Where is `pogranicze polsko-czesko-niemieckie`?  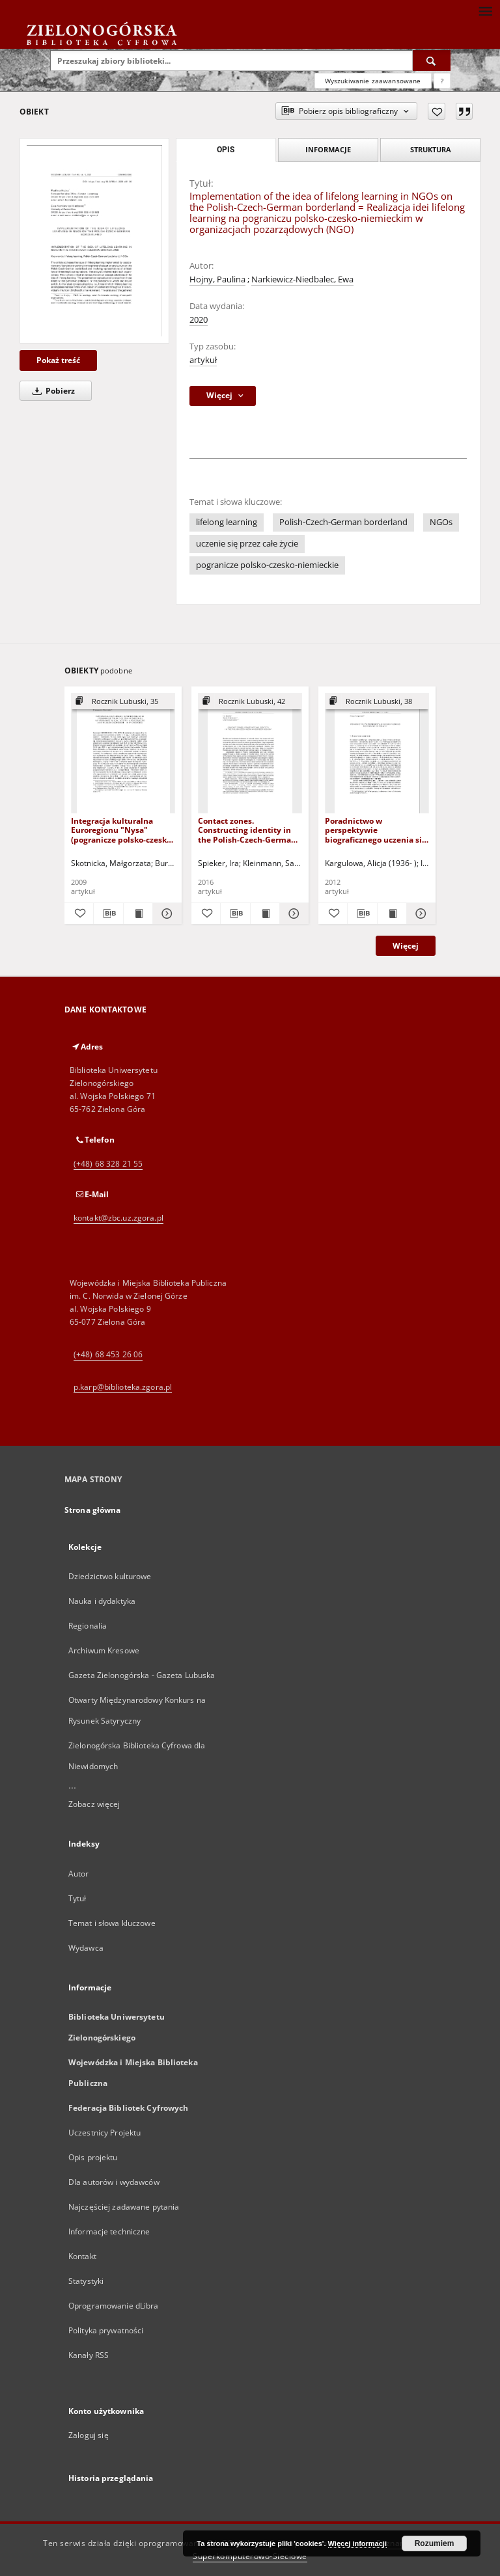
pogranicze polsko-czesko-niemieckie is located at coordinates (267, 565).